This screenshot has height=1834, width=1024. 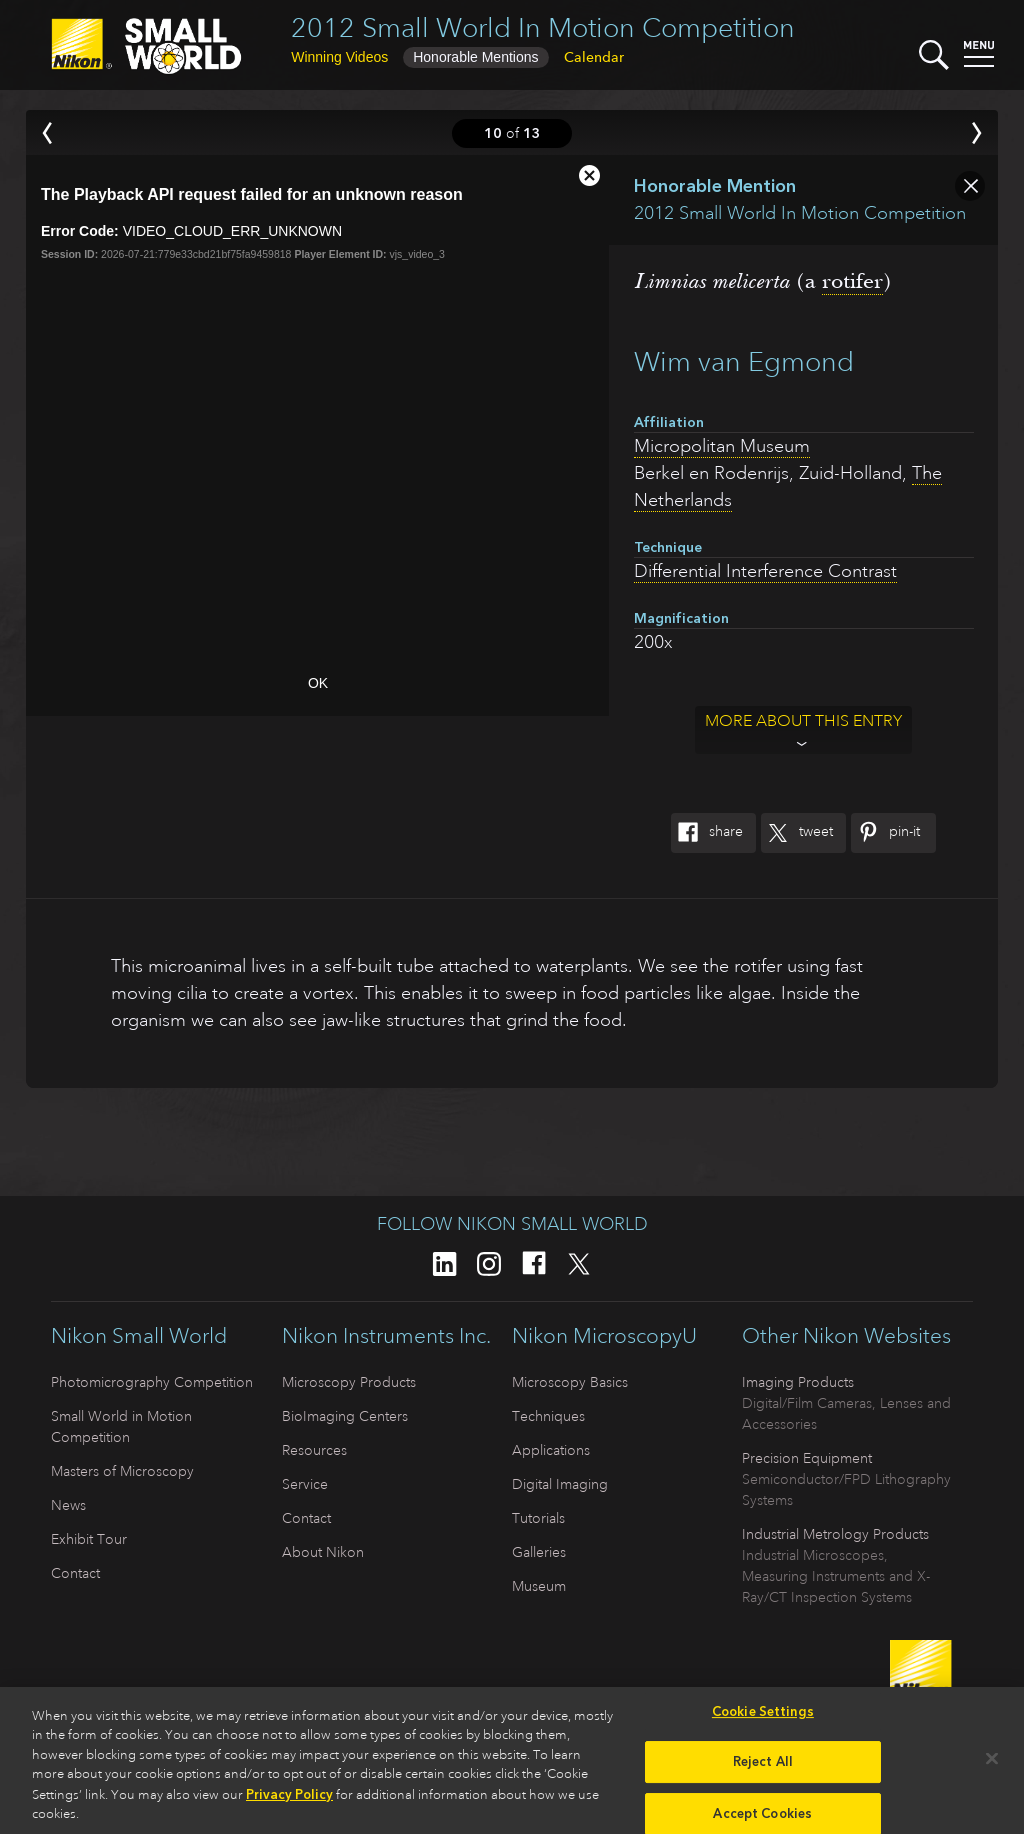 What do you see at coordinates (763, 1768) in the screenshot?
I see `Reject All` at bounding box center [763, 1768].